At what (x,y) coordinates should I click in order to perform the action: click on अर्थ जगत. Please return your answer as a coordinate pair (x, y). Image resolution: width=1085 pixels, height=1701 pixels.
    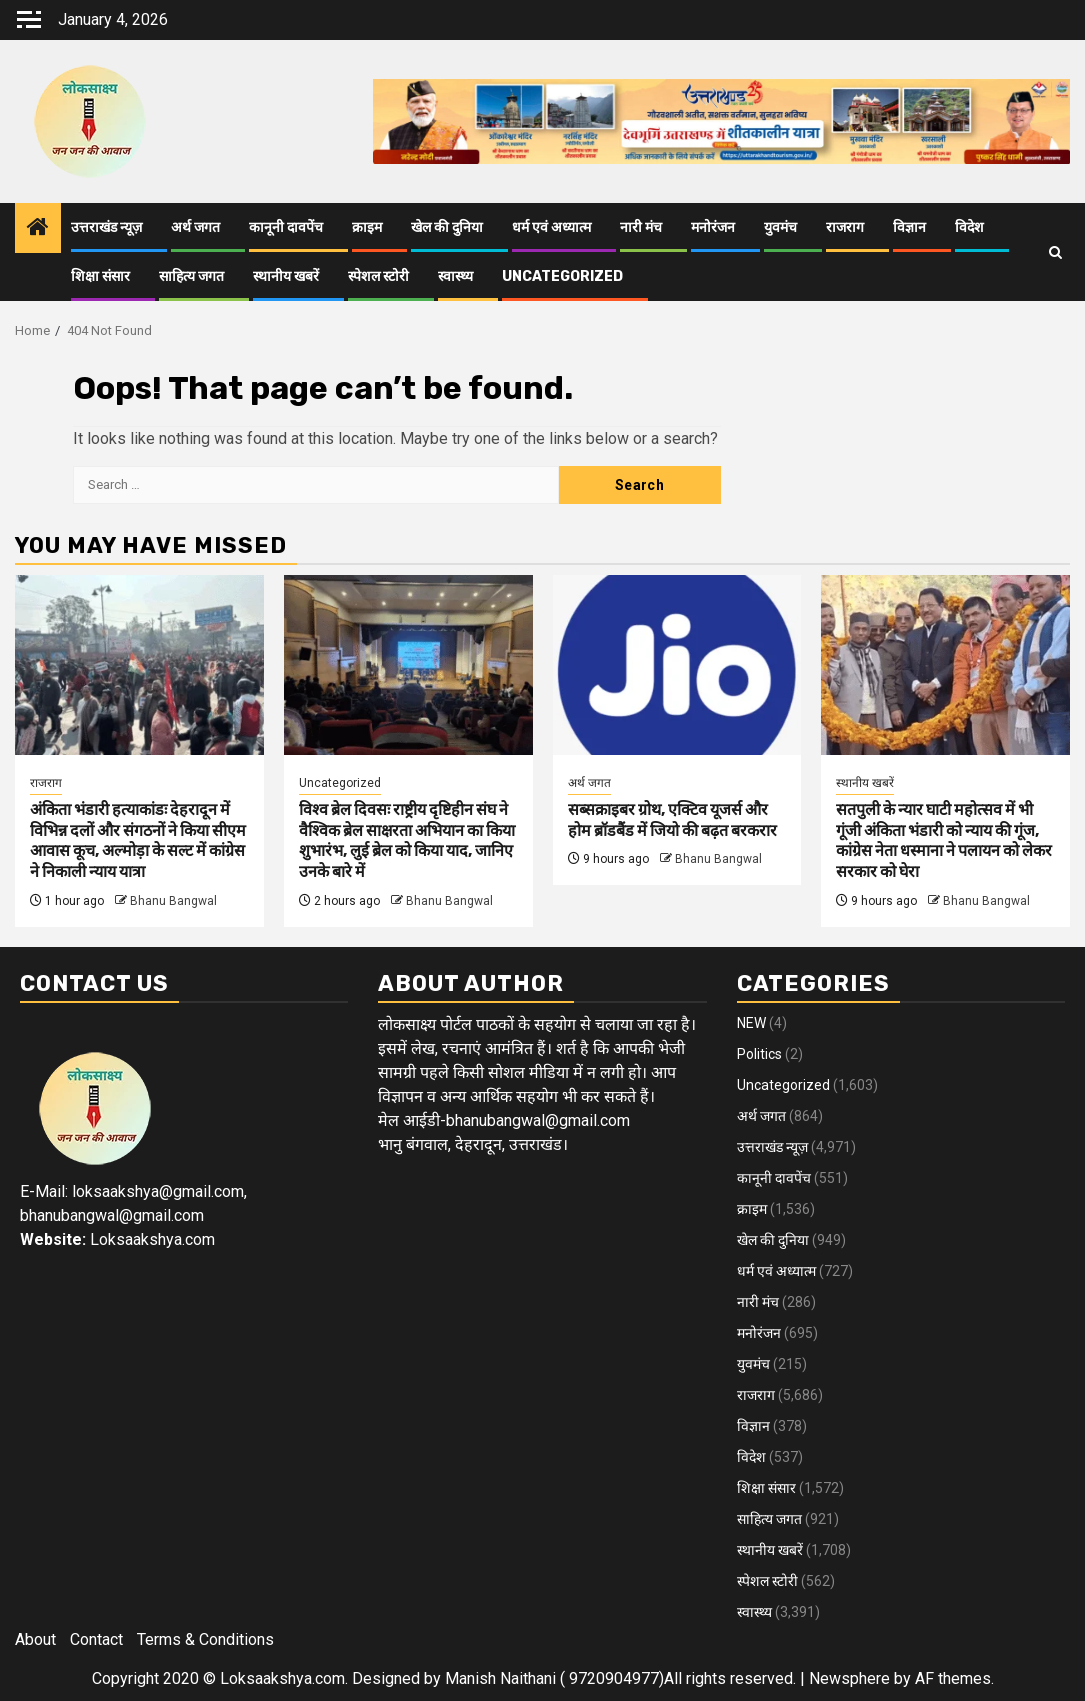
    Looking at the image, I should click on (195, 227).